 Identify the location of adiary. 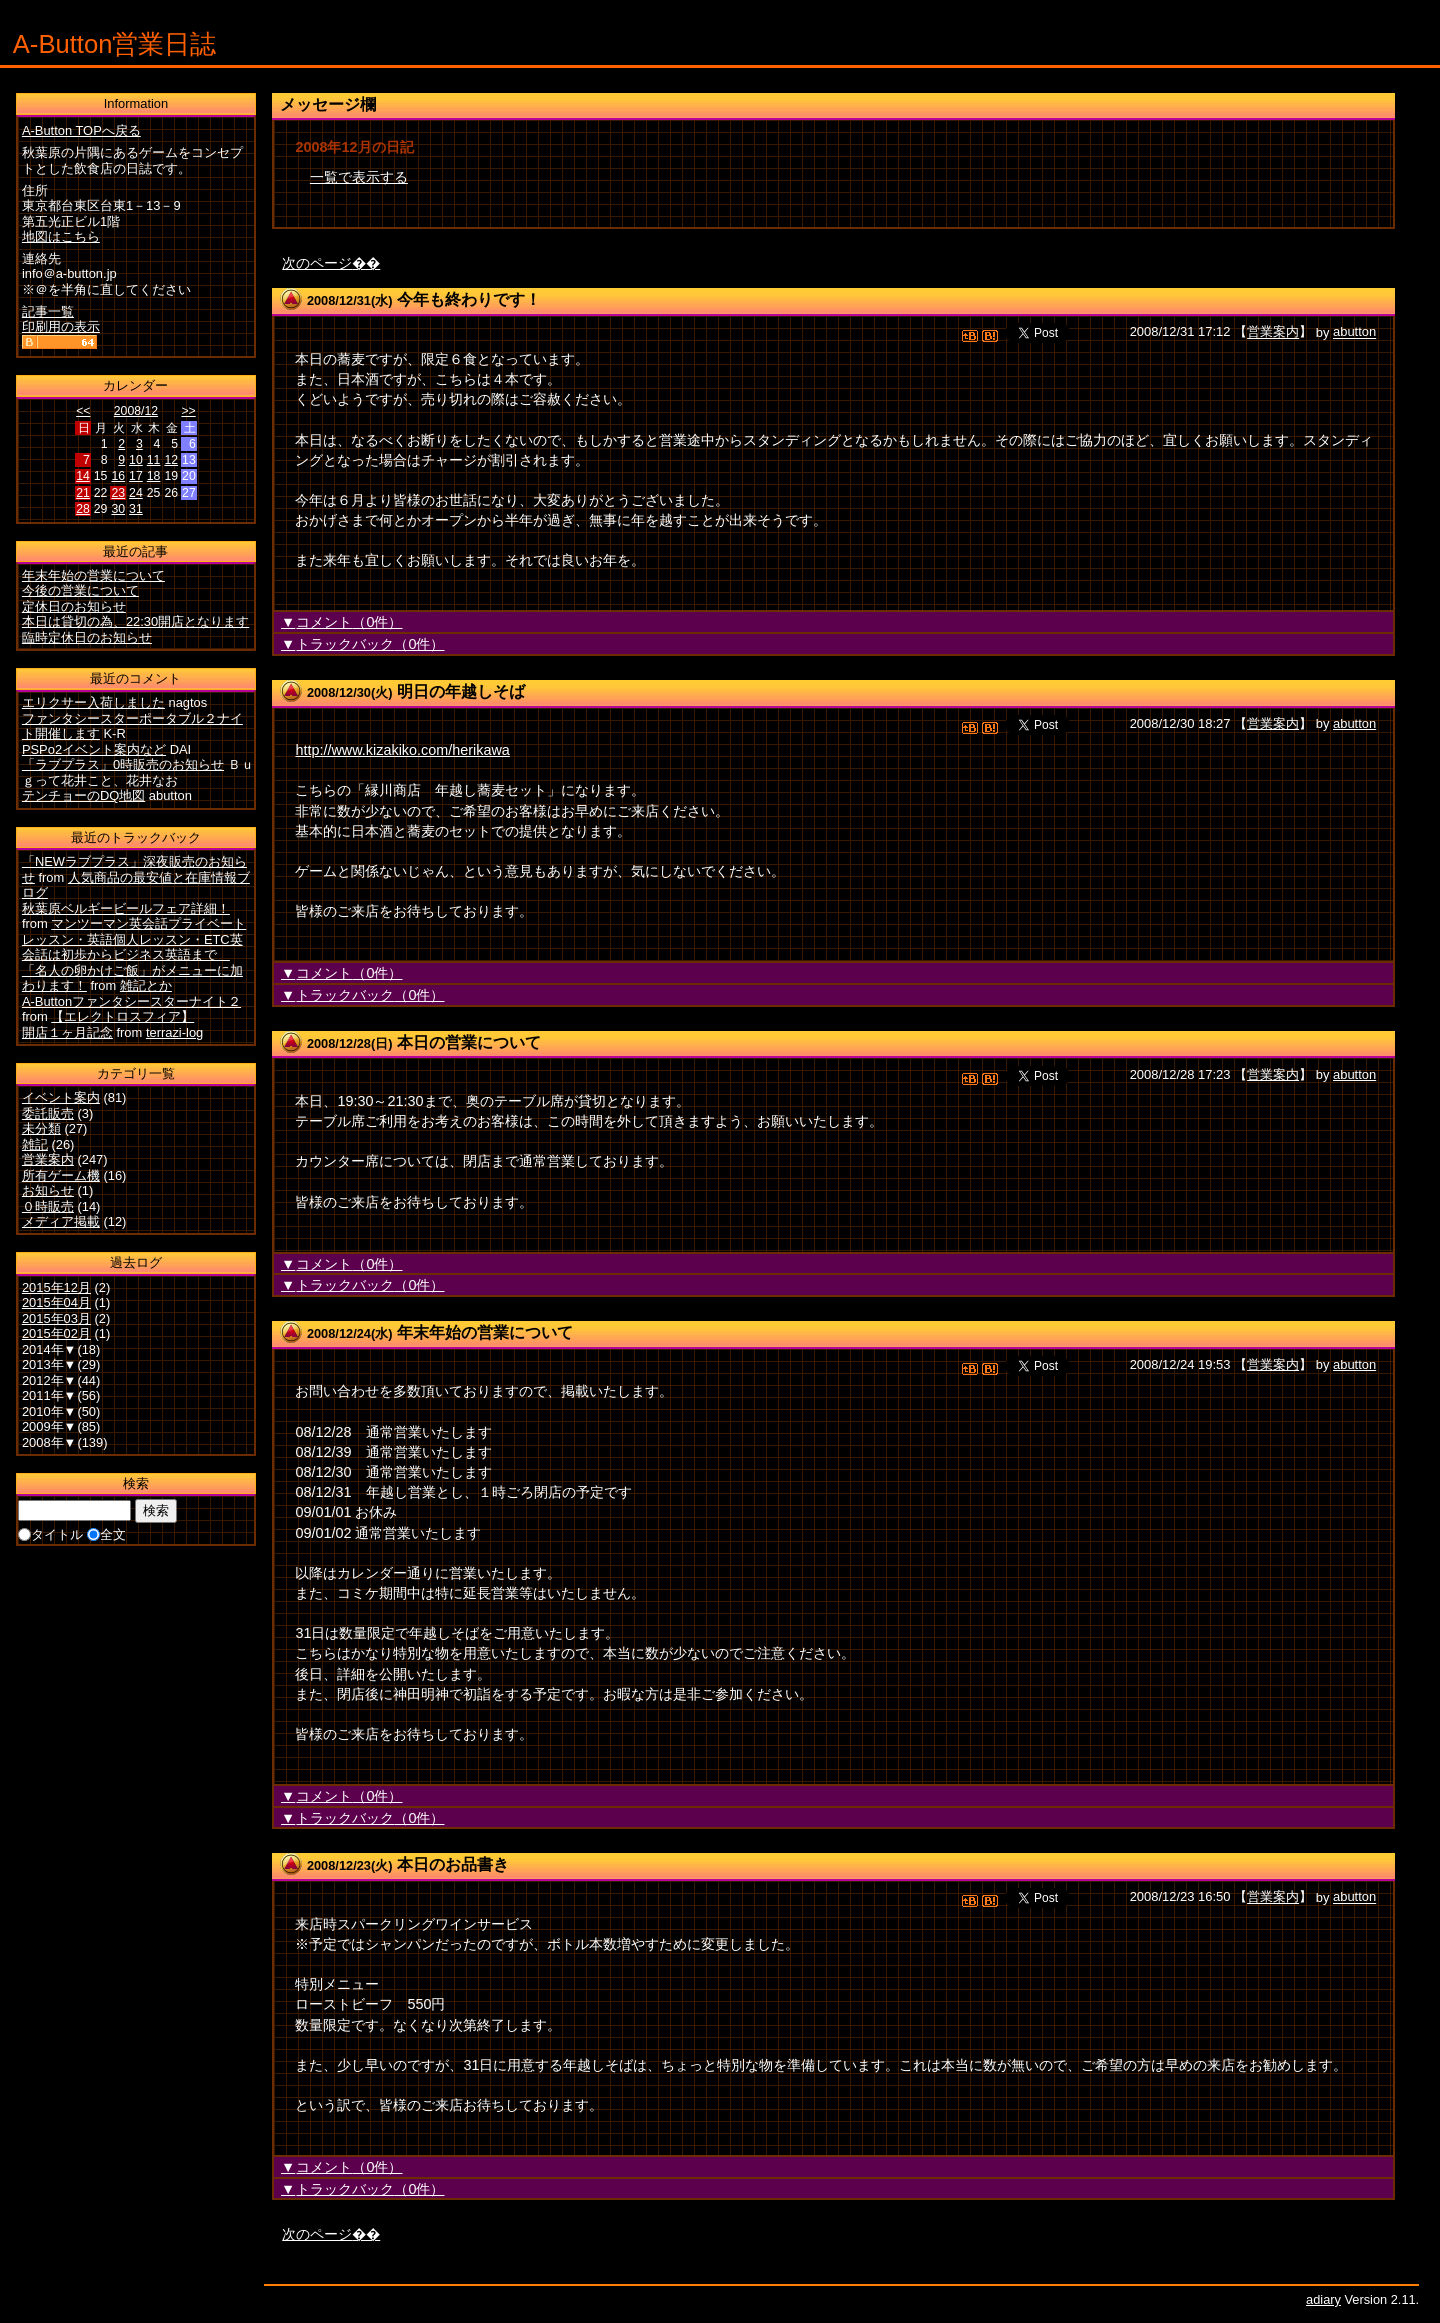
(1323, 2299).